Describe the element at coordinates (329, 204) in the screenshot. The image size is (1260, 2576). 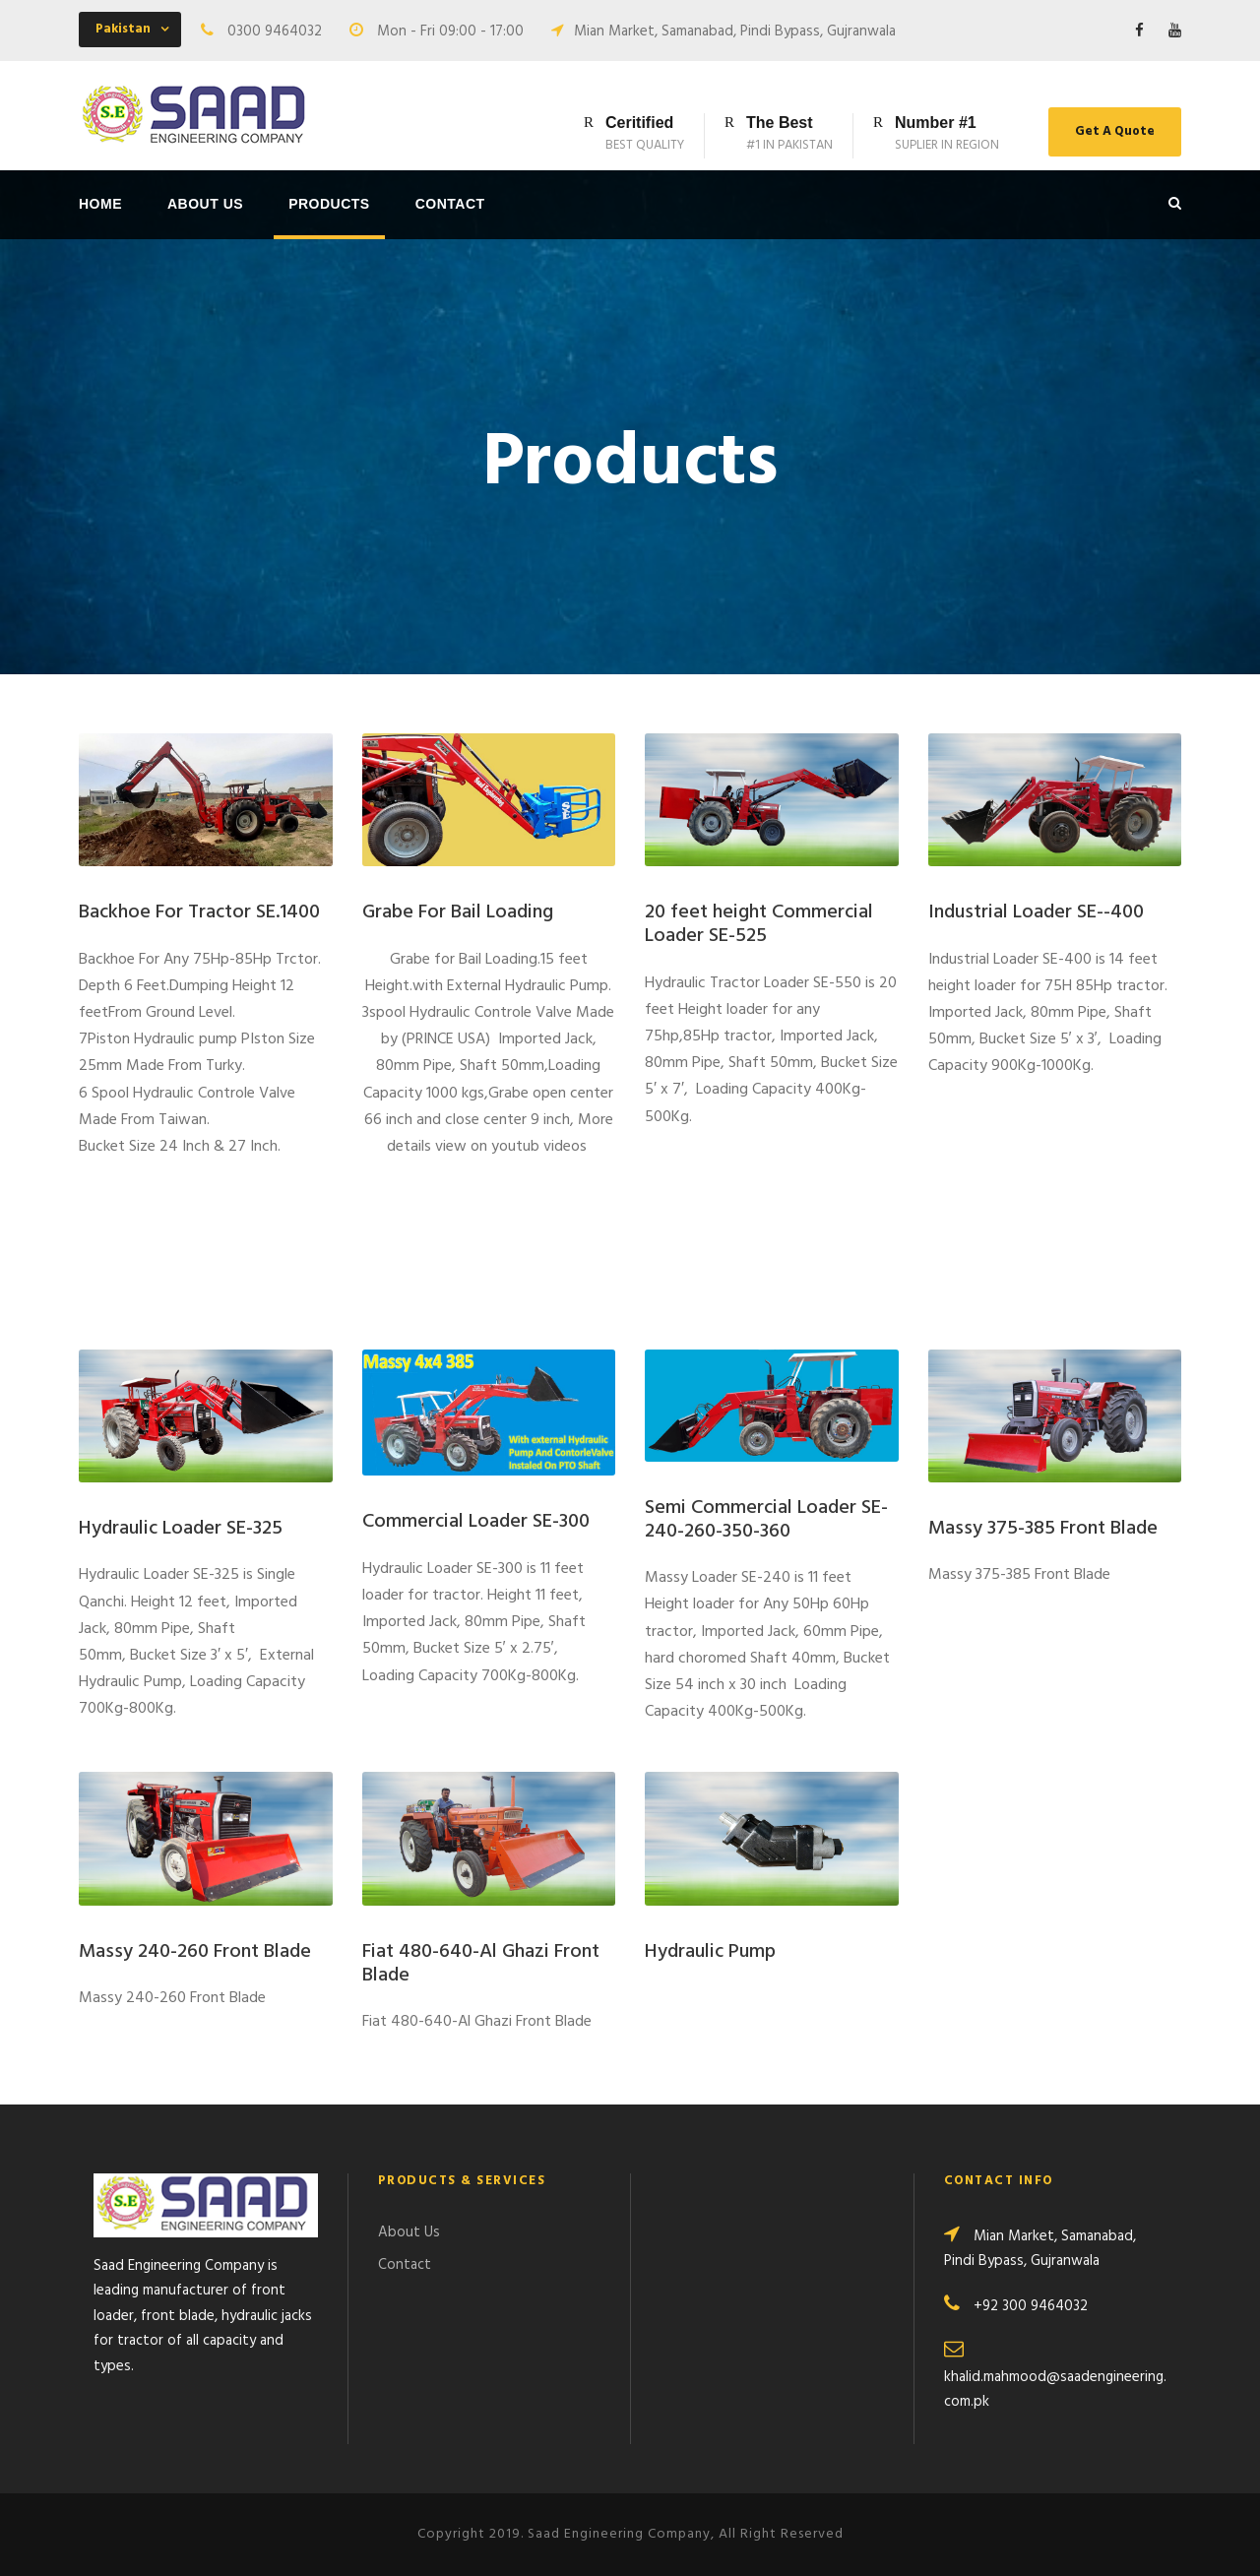
I see `Products` at that location.